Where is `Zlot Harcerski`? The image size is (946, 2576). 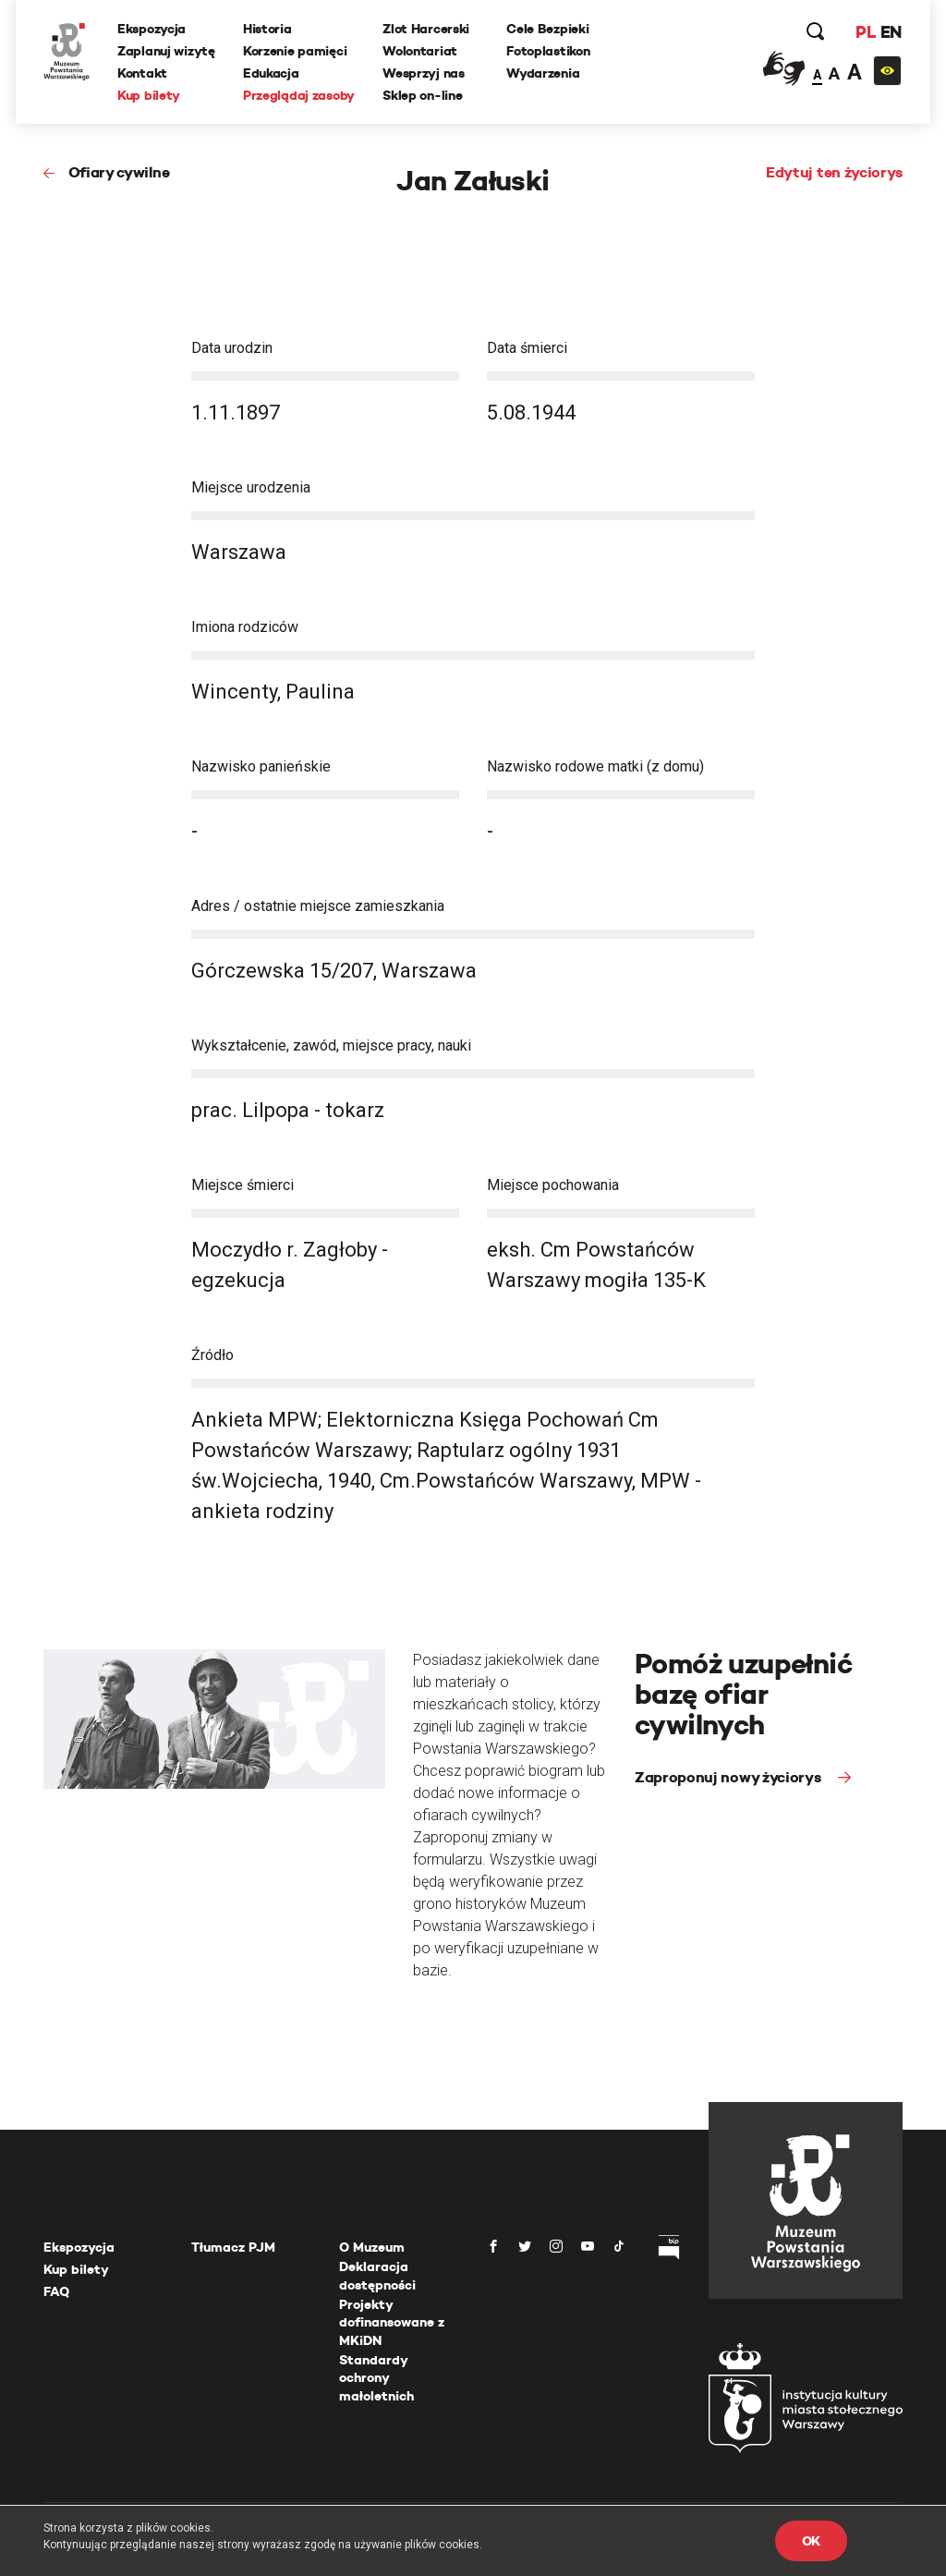 Zlot Harcerski is located at coordinates (425, 28).